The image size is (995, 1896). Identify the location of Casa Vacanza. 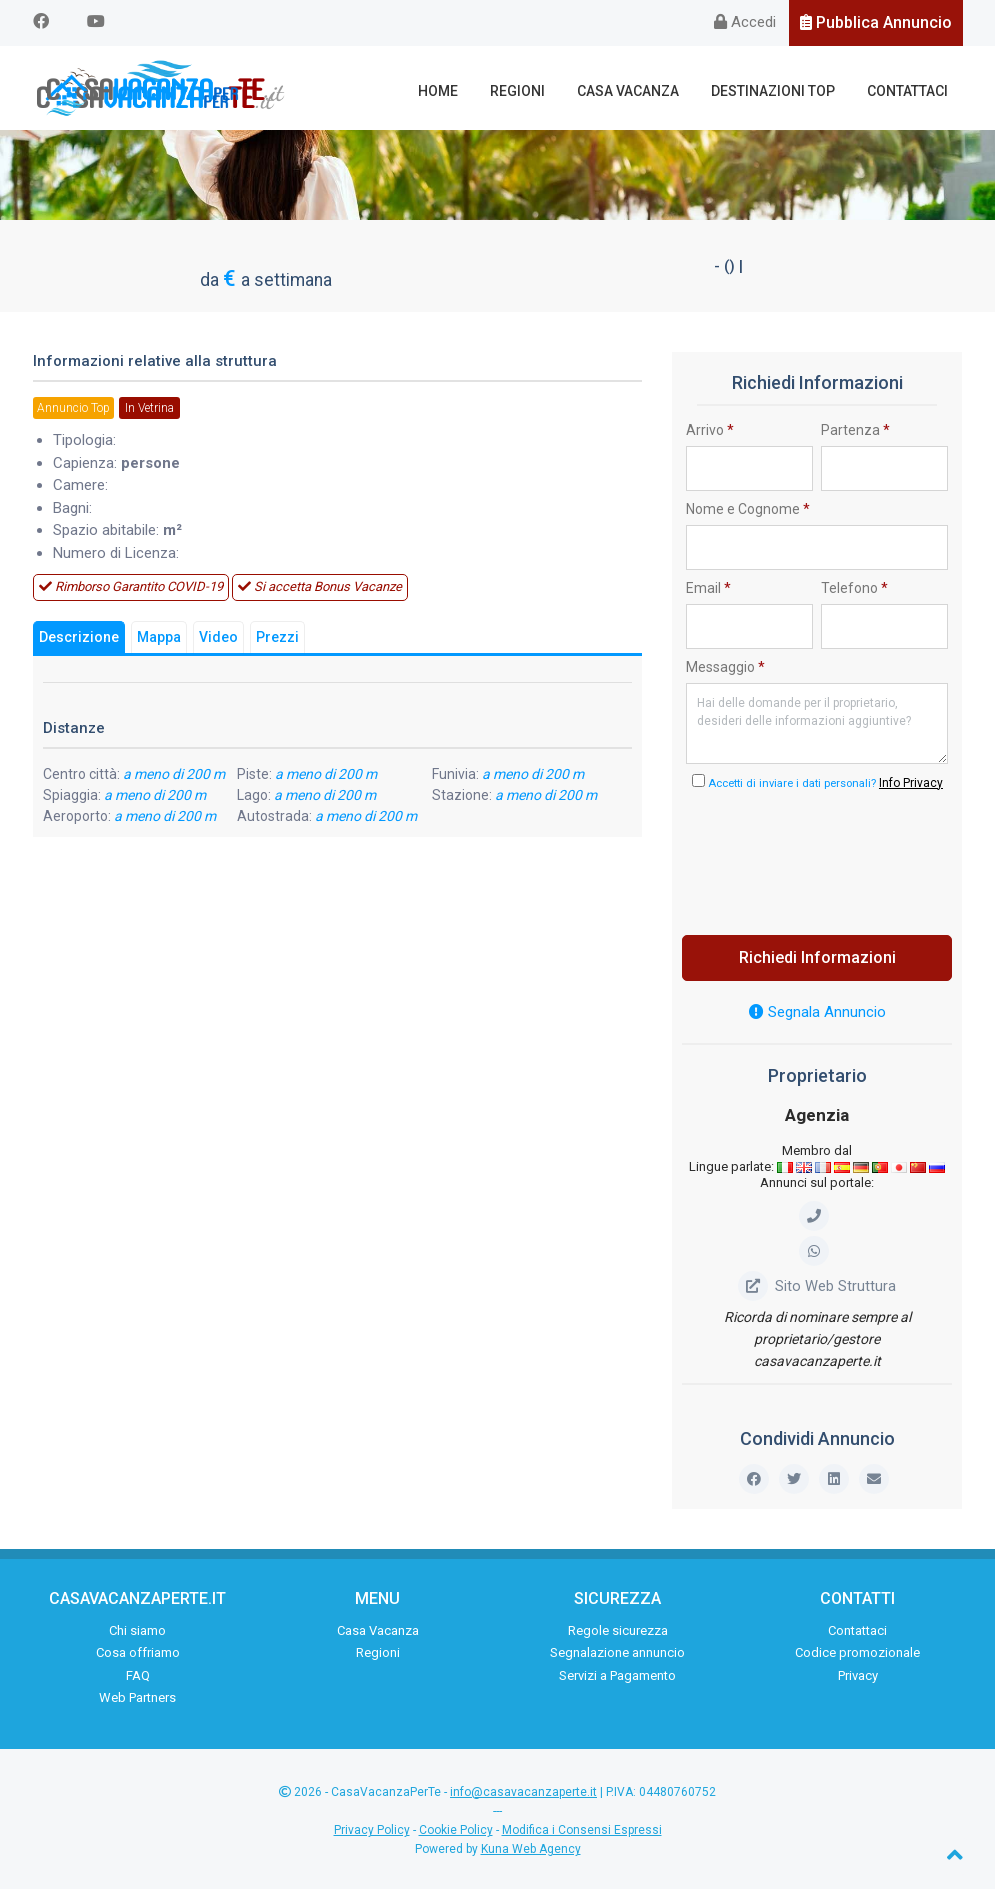
(636, 91).